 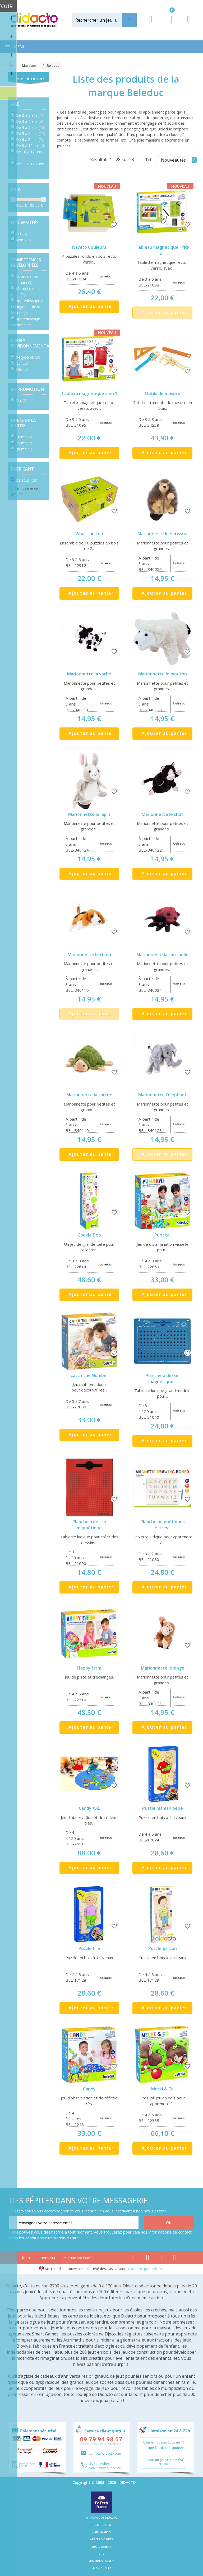 I want to click on Punakai, so click(x=162, y=1235).